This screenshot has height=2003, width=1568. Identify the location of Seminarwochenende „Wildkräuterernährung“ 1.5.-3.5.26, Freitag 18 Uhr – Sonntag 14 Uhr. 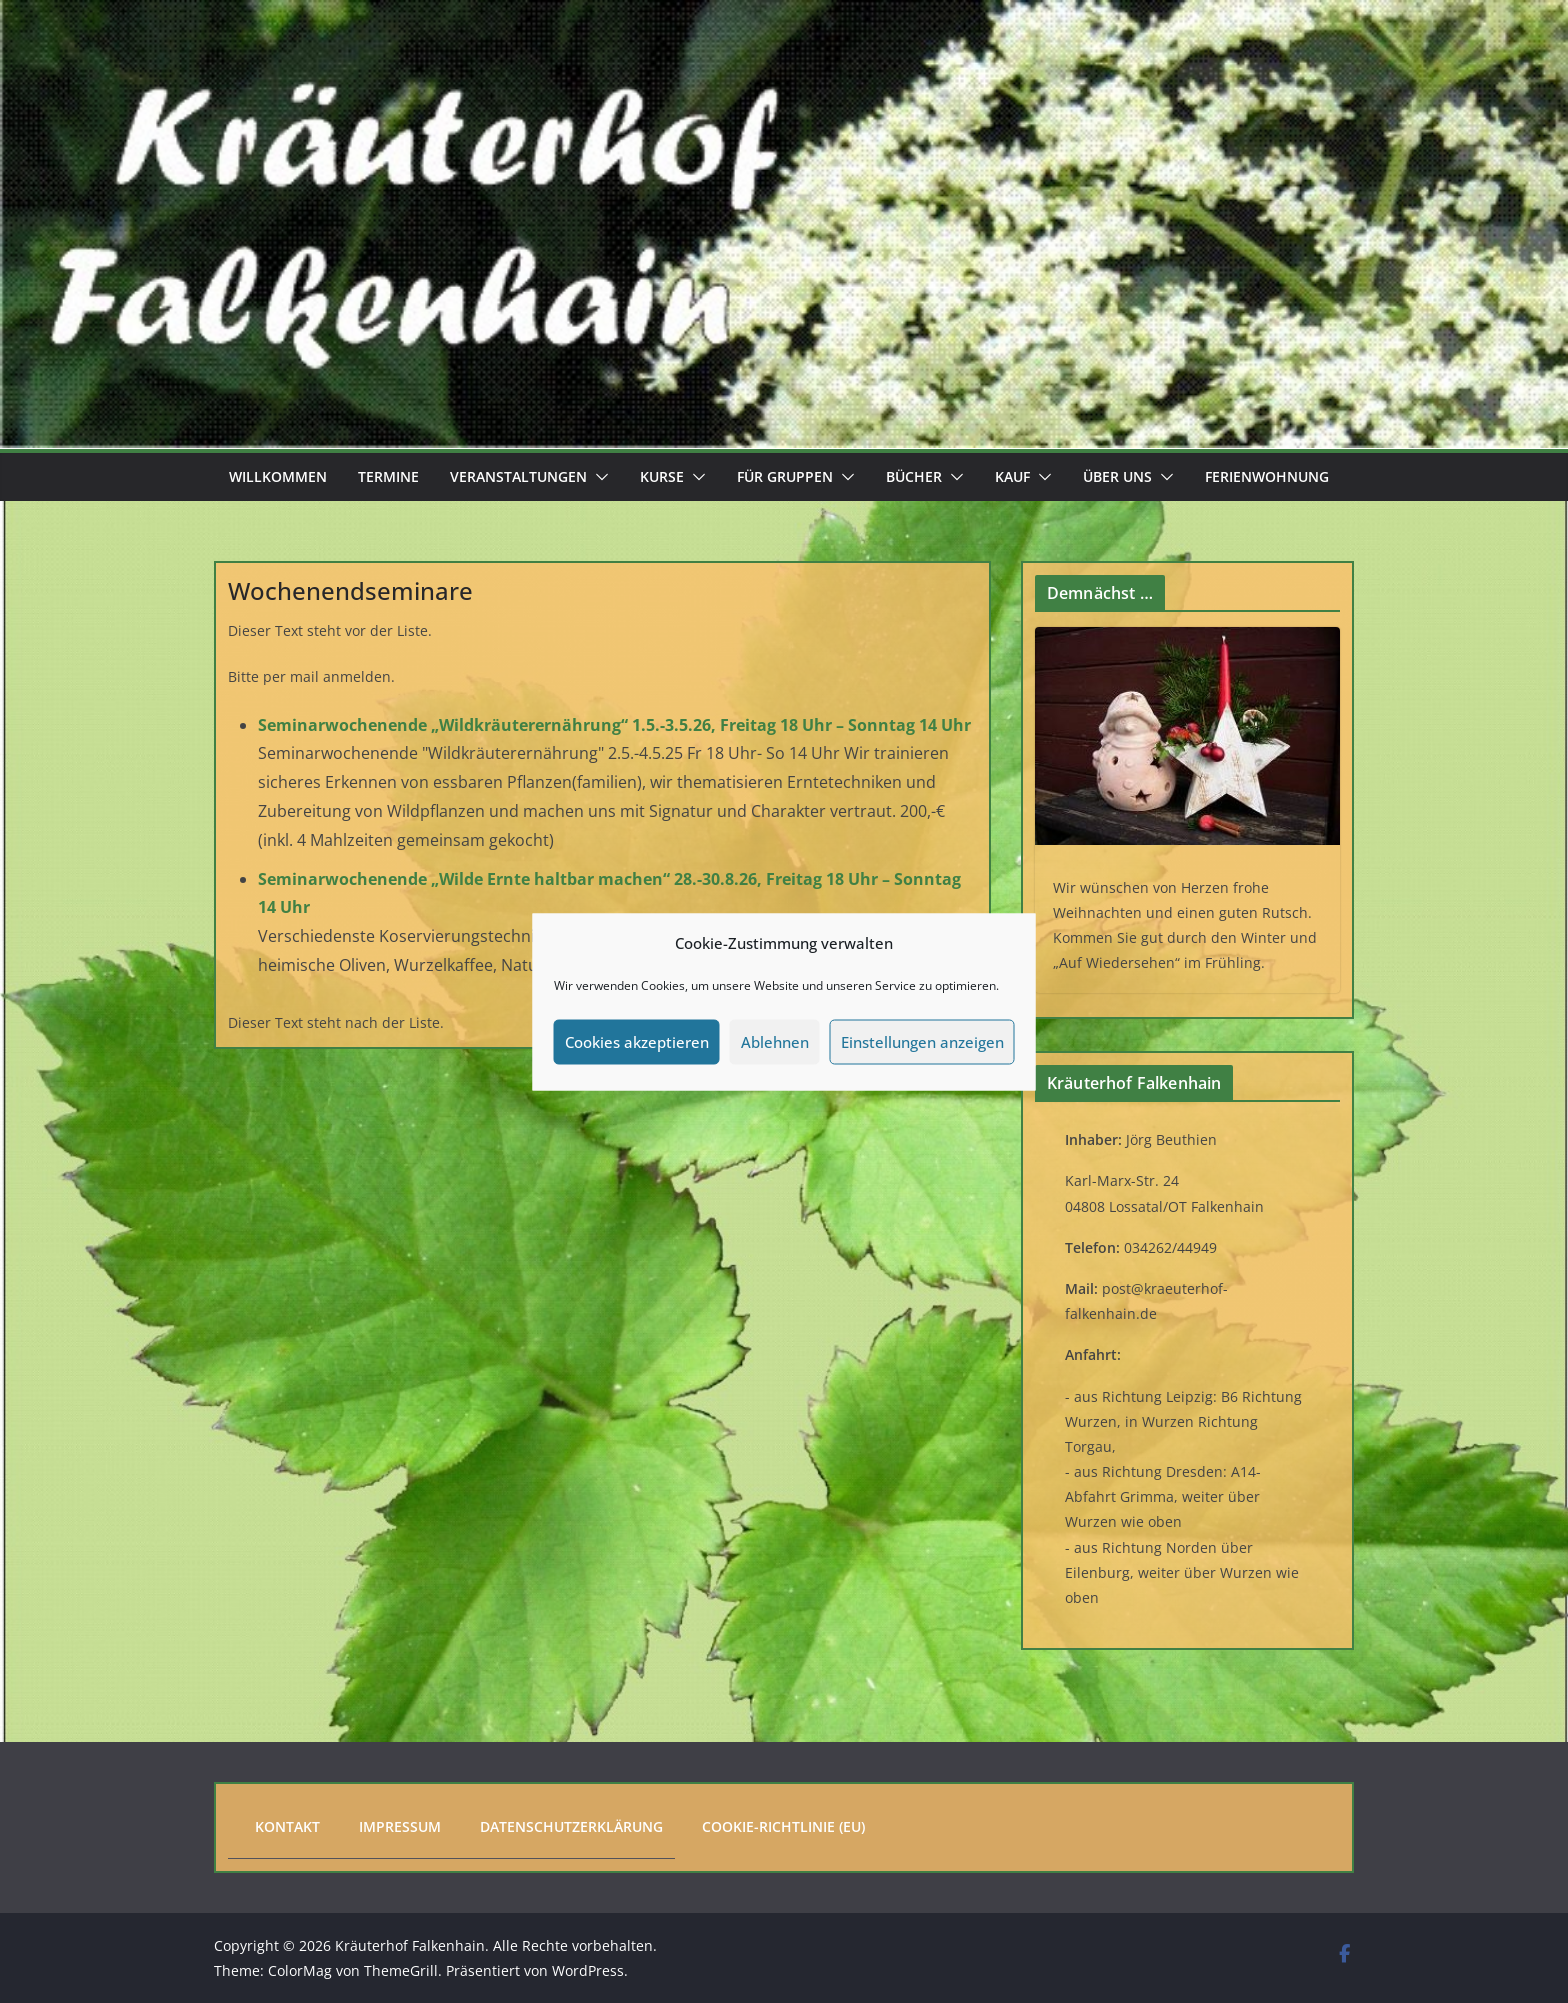
(614, 725).